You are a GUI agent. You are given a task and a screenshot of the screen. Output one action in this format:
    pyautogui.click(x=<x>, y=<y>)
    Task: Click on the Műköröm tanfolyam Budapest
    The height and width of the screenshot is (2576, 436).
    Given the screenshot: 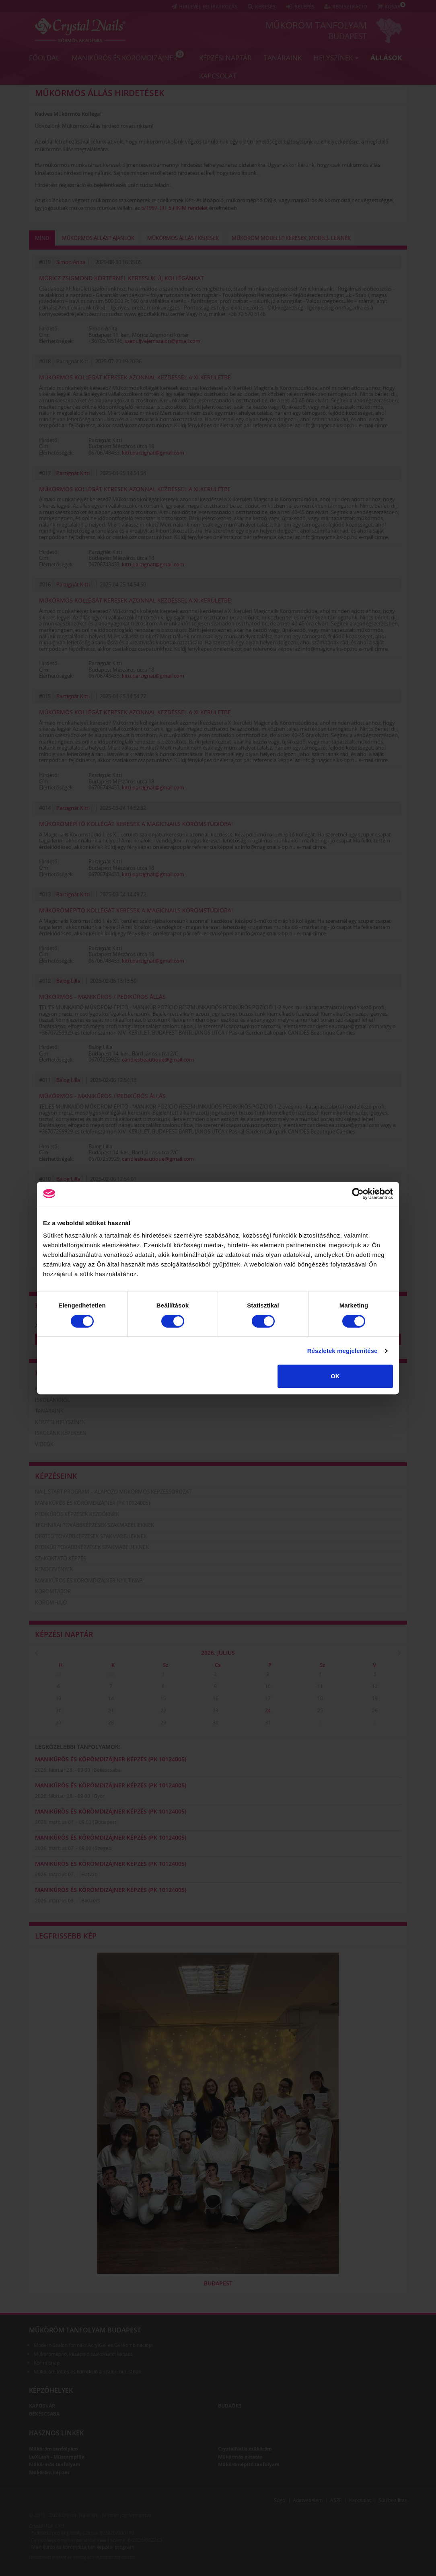 What is the action you would take?
    pyautogui.click(x=85, y=2330)
    